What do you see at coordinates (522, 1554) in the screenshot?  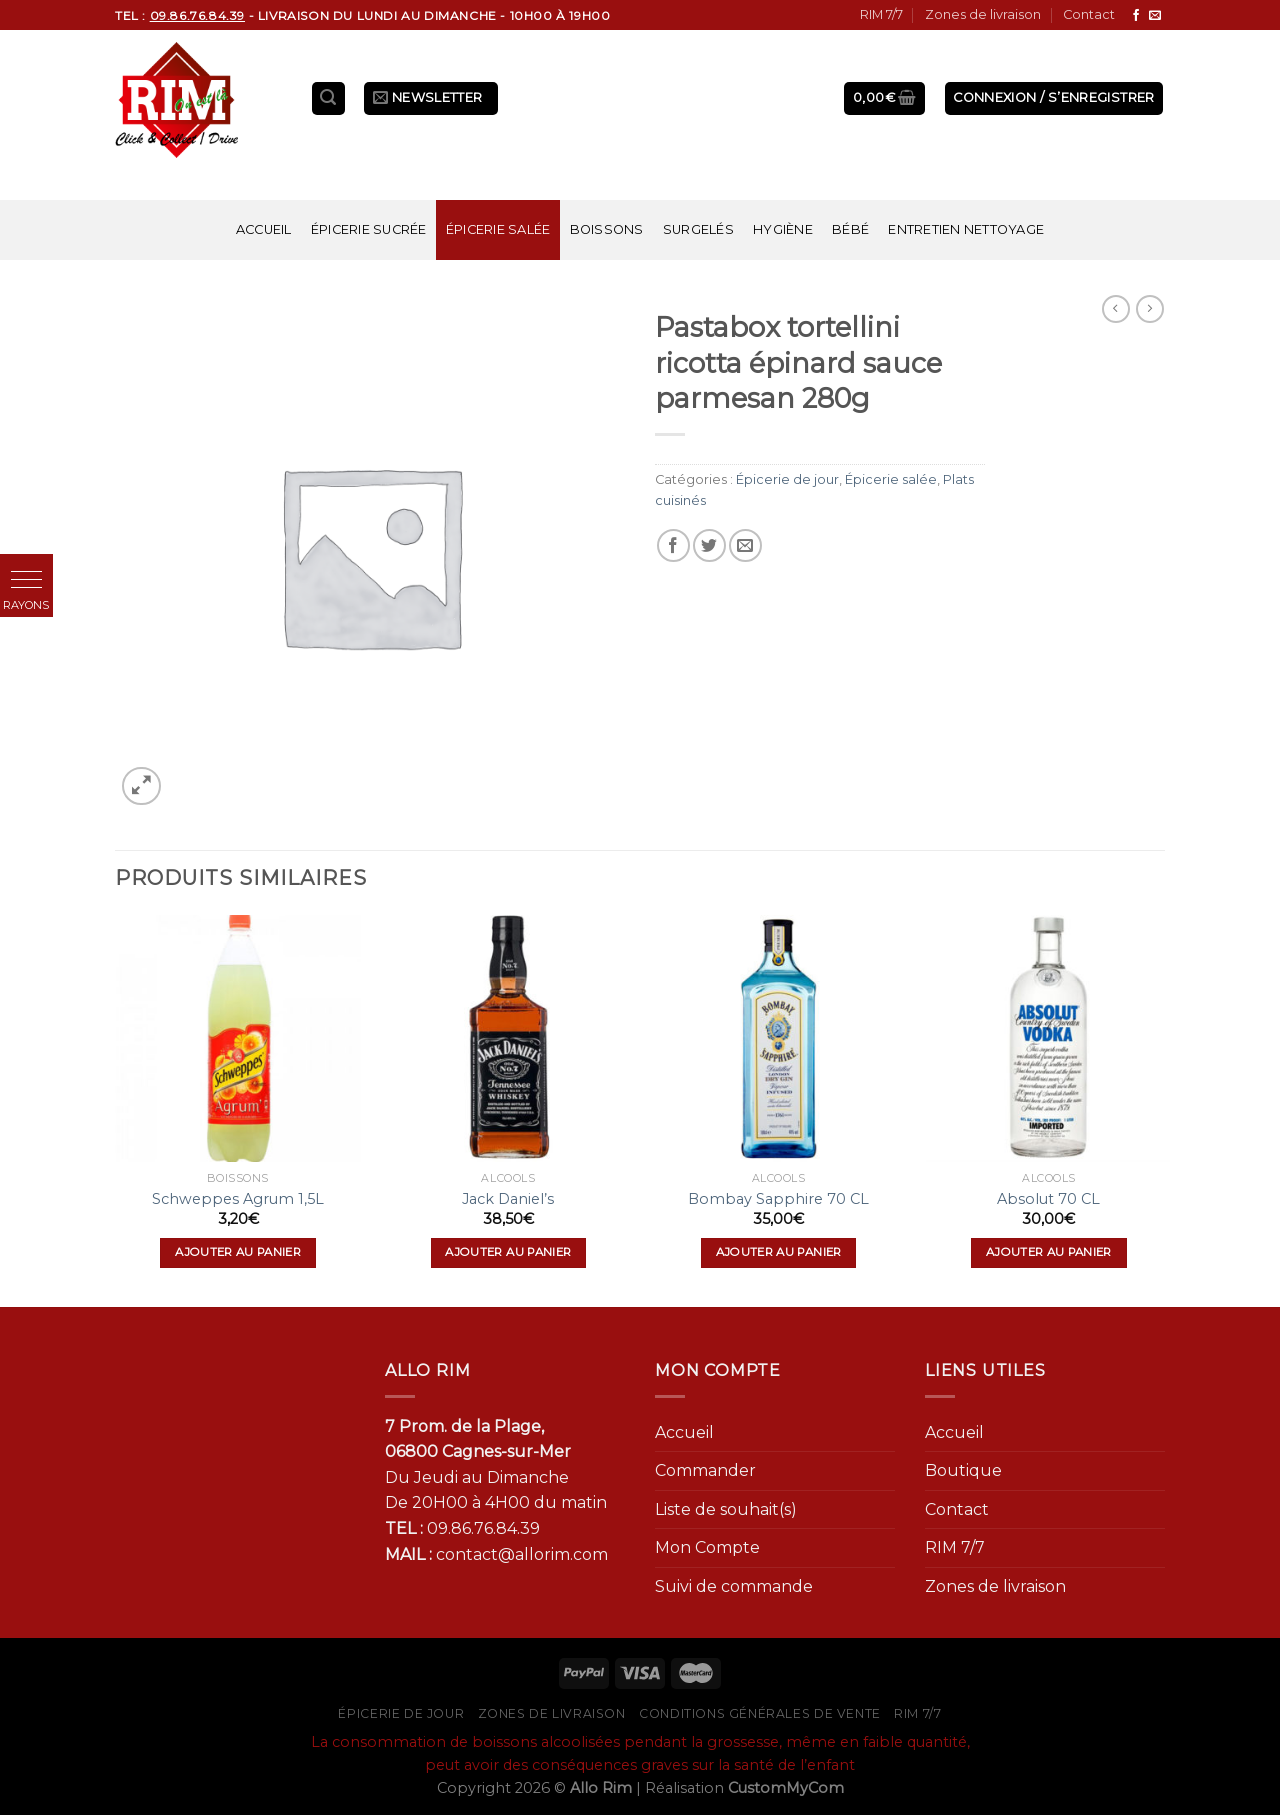 I see `contact@allorim.com` at bounding box center [522, 1554].